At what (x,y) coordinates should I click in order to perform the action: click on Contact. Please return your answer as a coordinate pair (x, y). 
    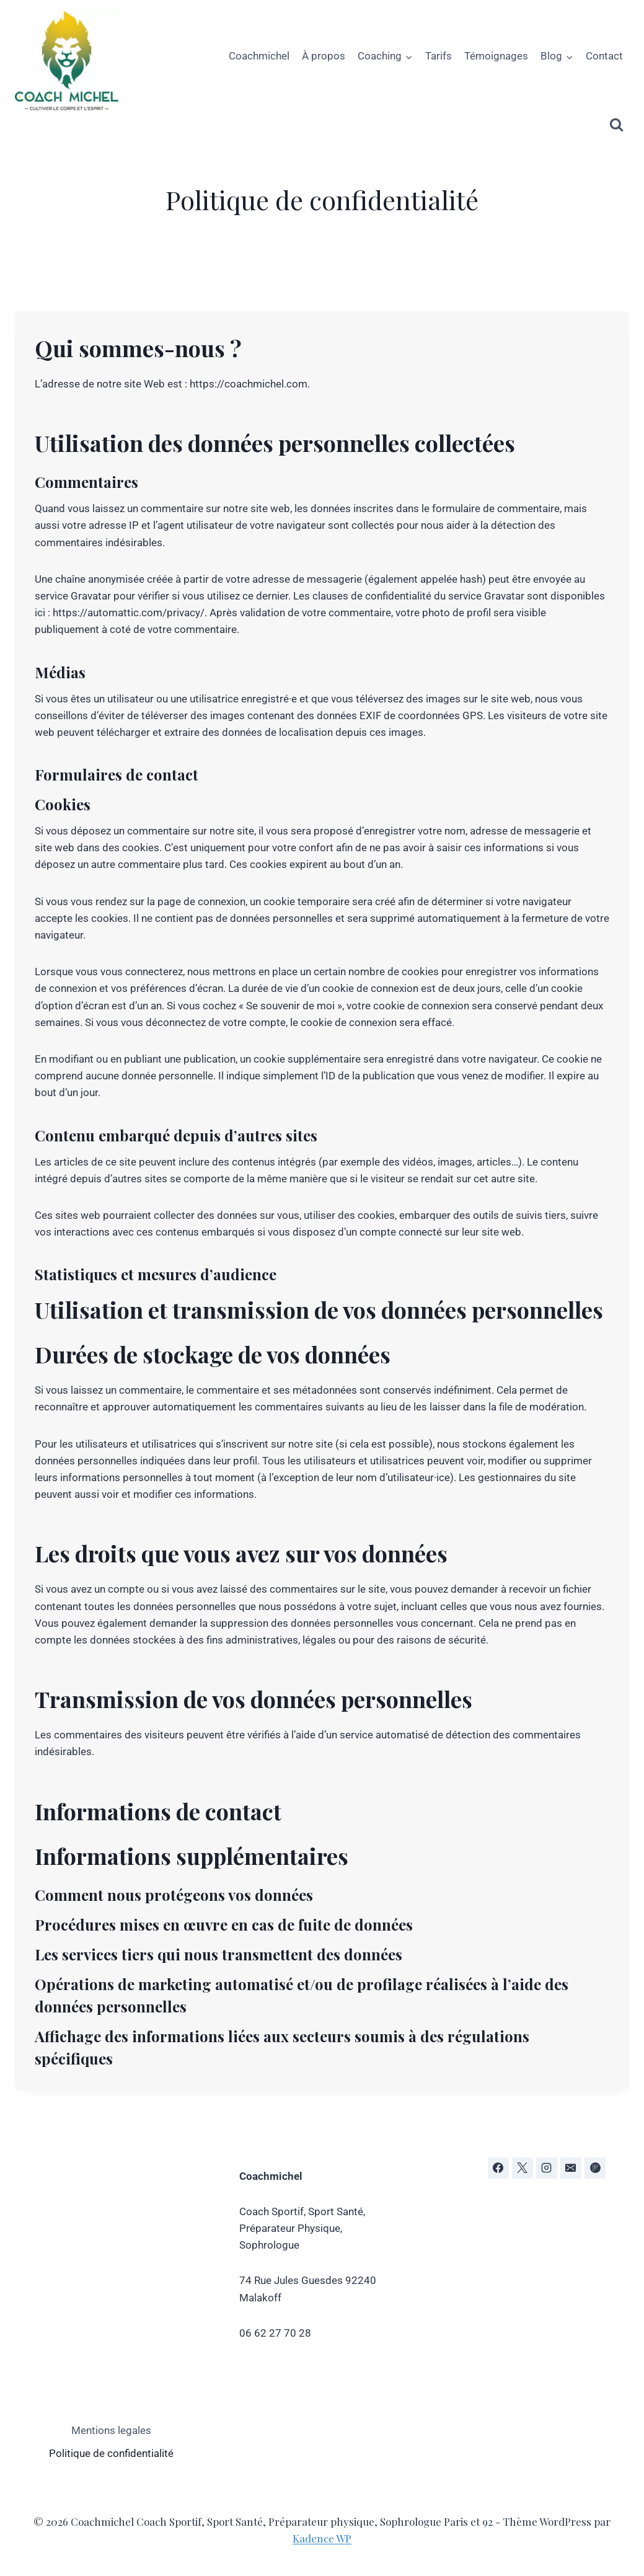
    Looking at the image, I should click on (604, 56).